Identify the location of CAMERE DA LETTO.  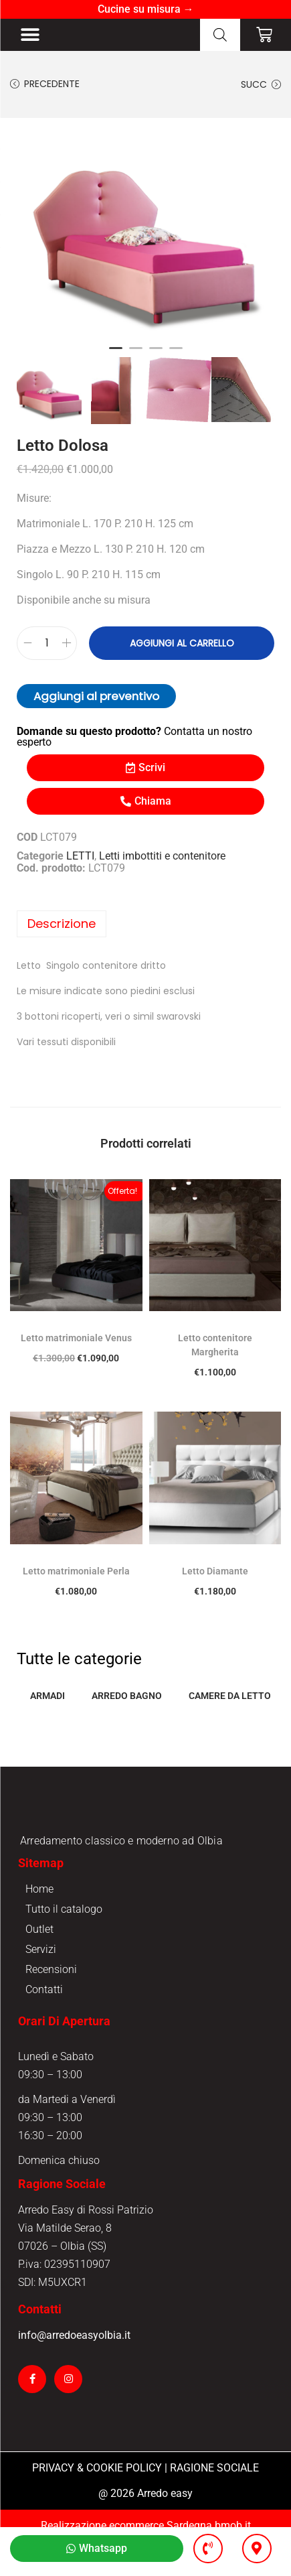
(230, 1695).